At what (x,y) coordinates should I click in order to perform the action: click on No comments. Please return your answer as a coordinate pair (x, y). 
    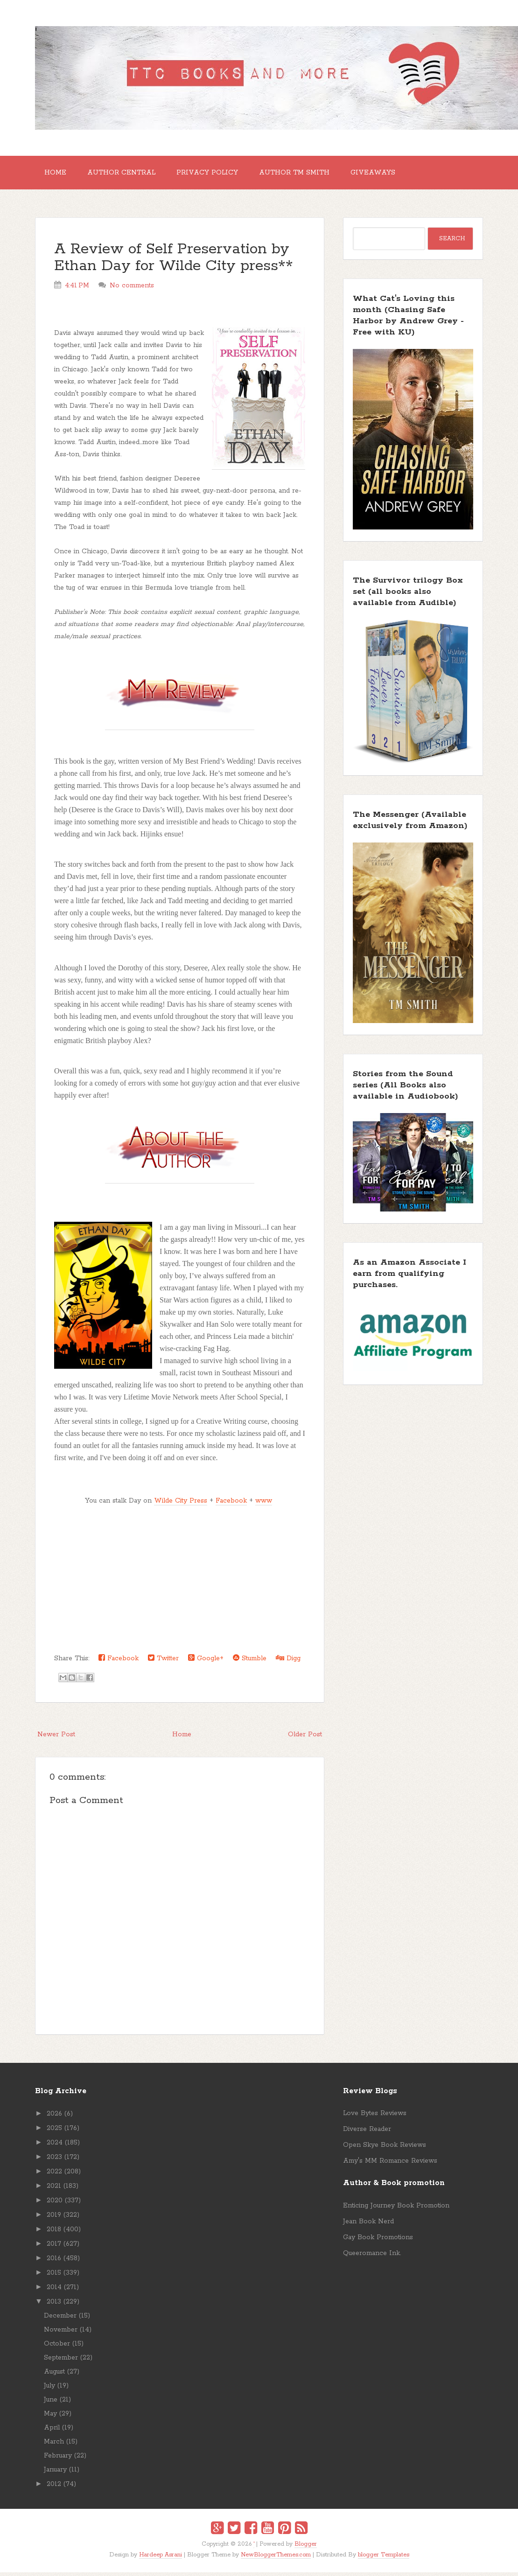
    Looking at the image, I should click on (132, 289).